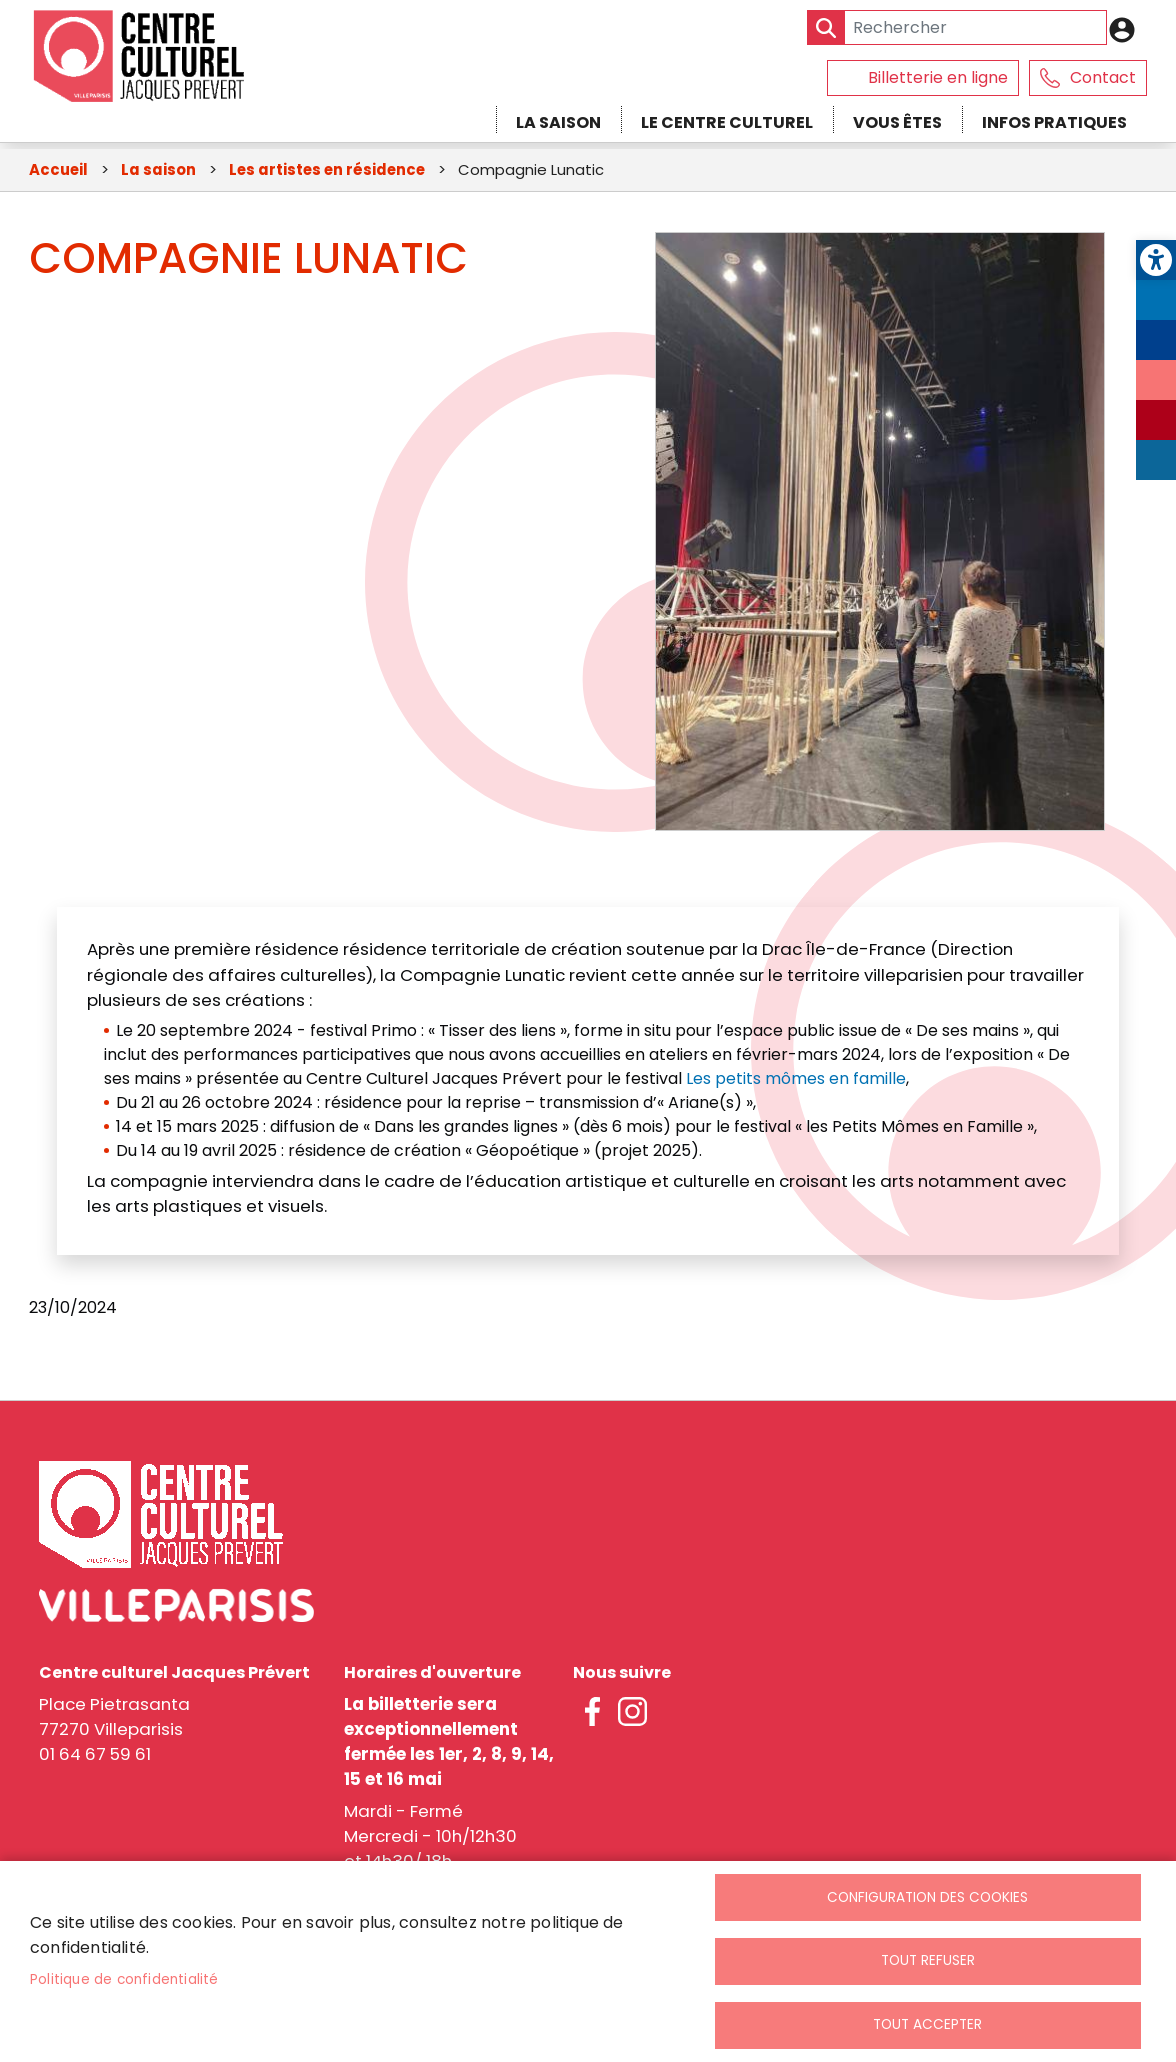 The width and height of the screenshot is (1176, 2062). What do you see at coordinates (1156, 300) in the screenshot?
I see `Twitter [link]` at bounding box center [1156, 300].